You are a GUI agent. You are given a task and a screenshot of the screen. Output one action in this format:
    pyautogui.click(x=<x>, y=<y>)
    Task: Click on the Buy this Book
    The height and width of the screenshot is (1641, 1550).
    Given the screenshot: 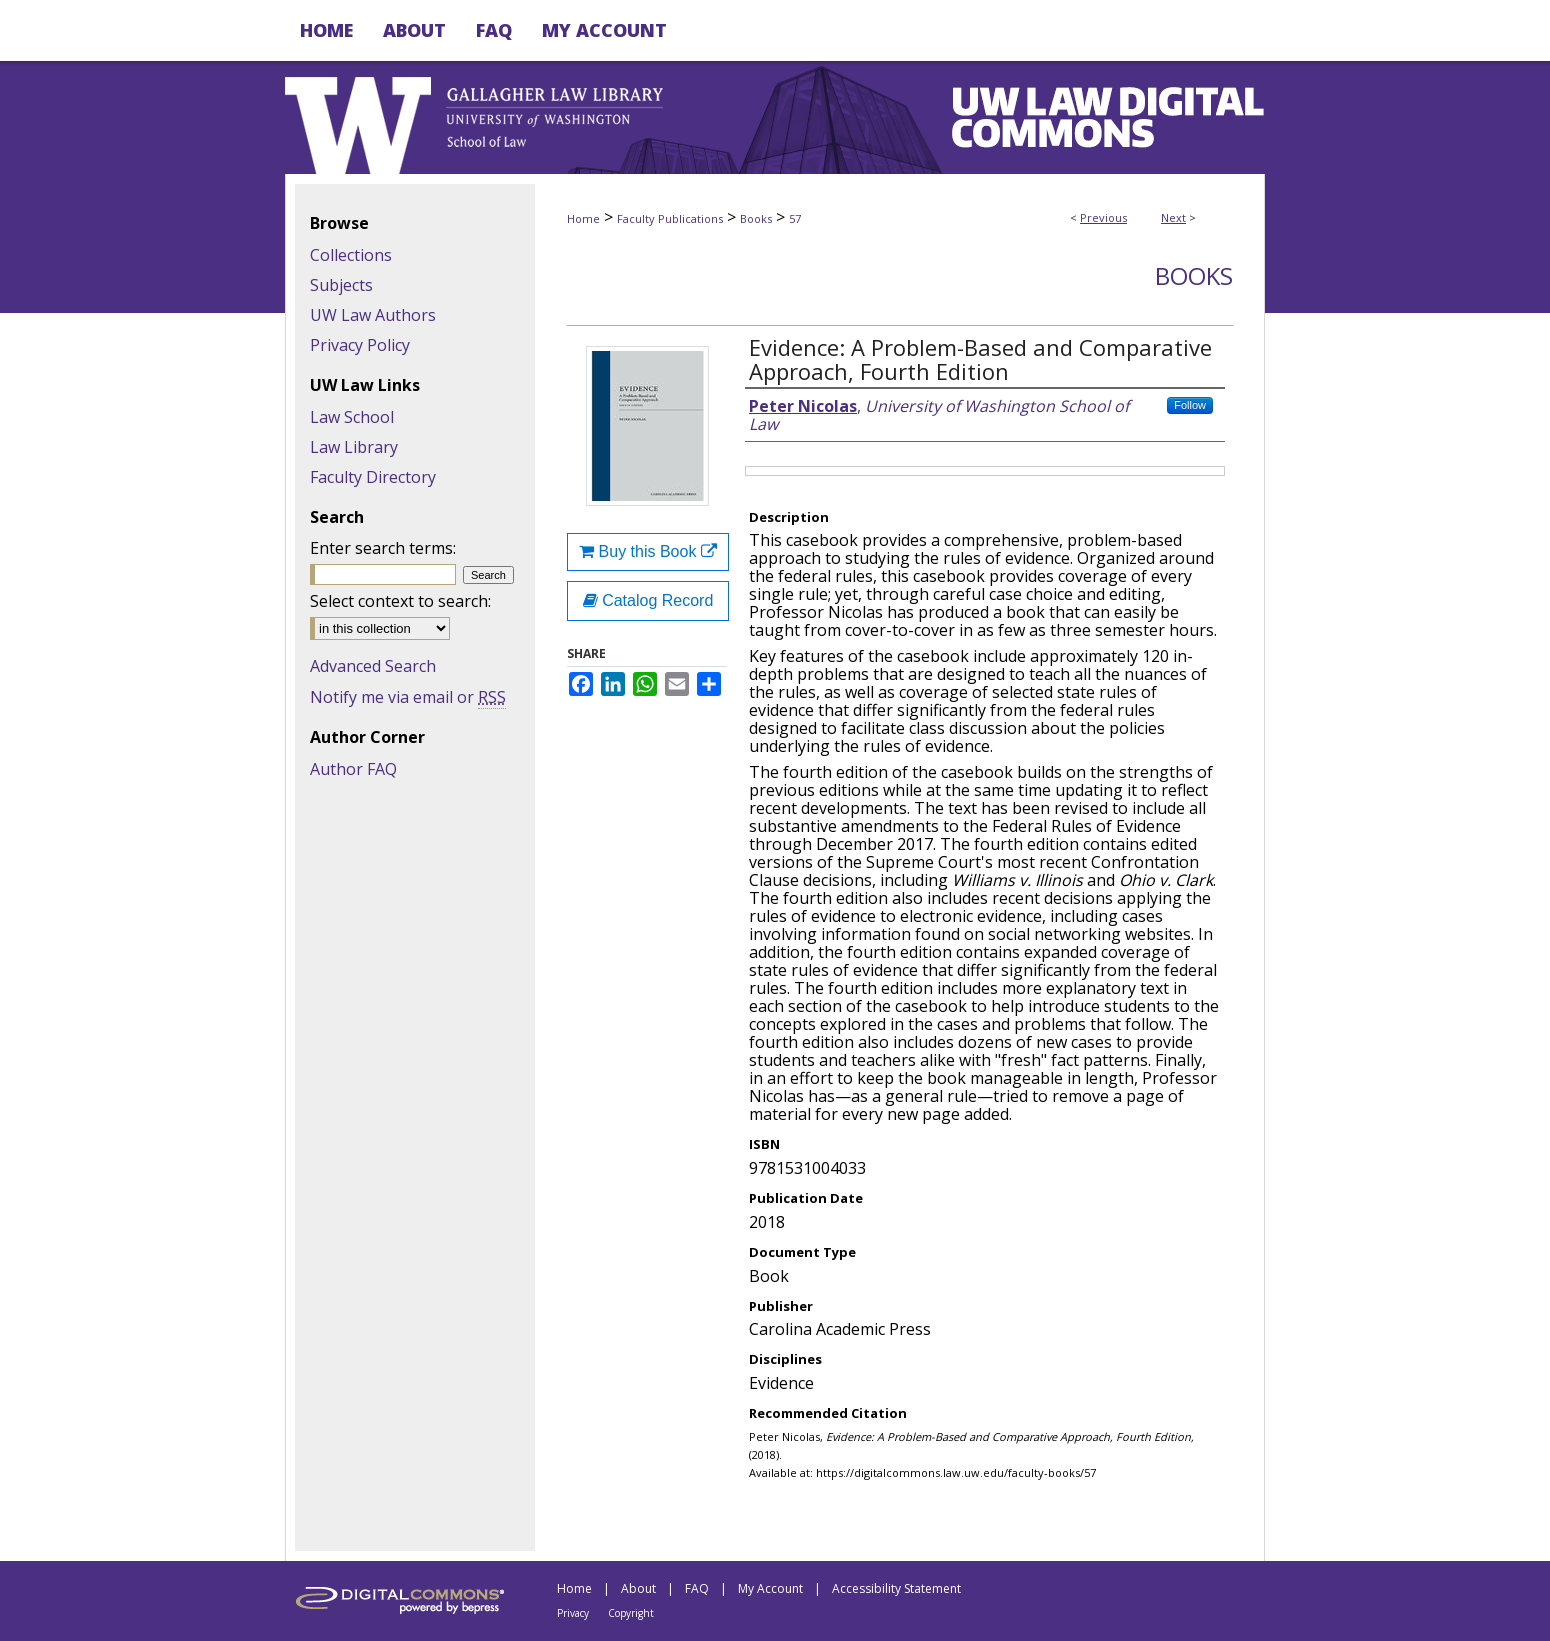 What is the action you would take?
    pyautogui.click(x=648, y=551)
    